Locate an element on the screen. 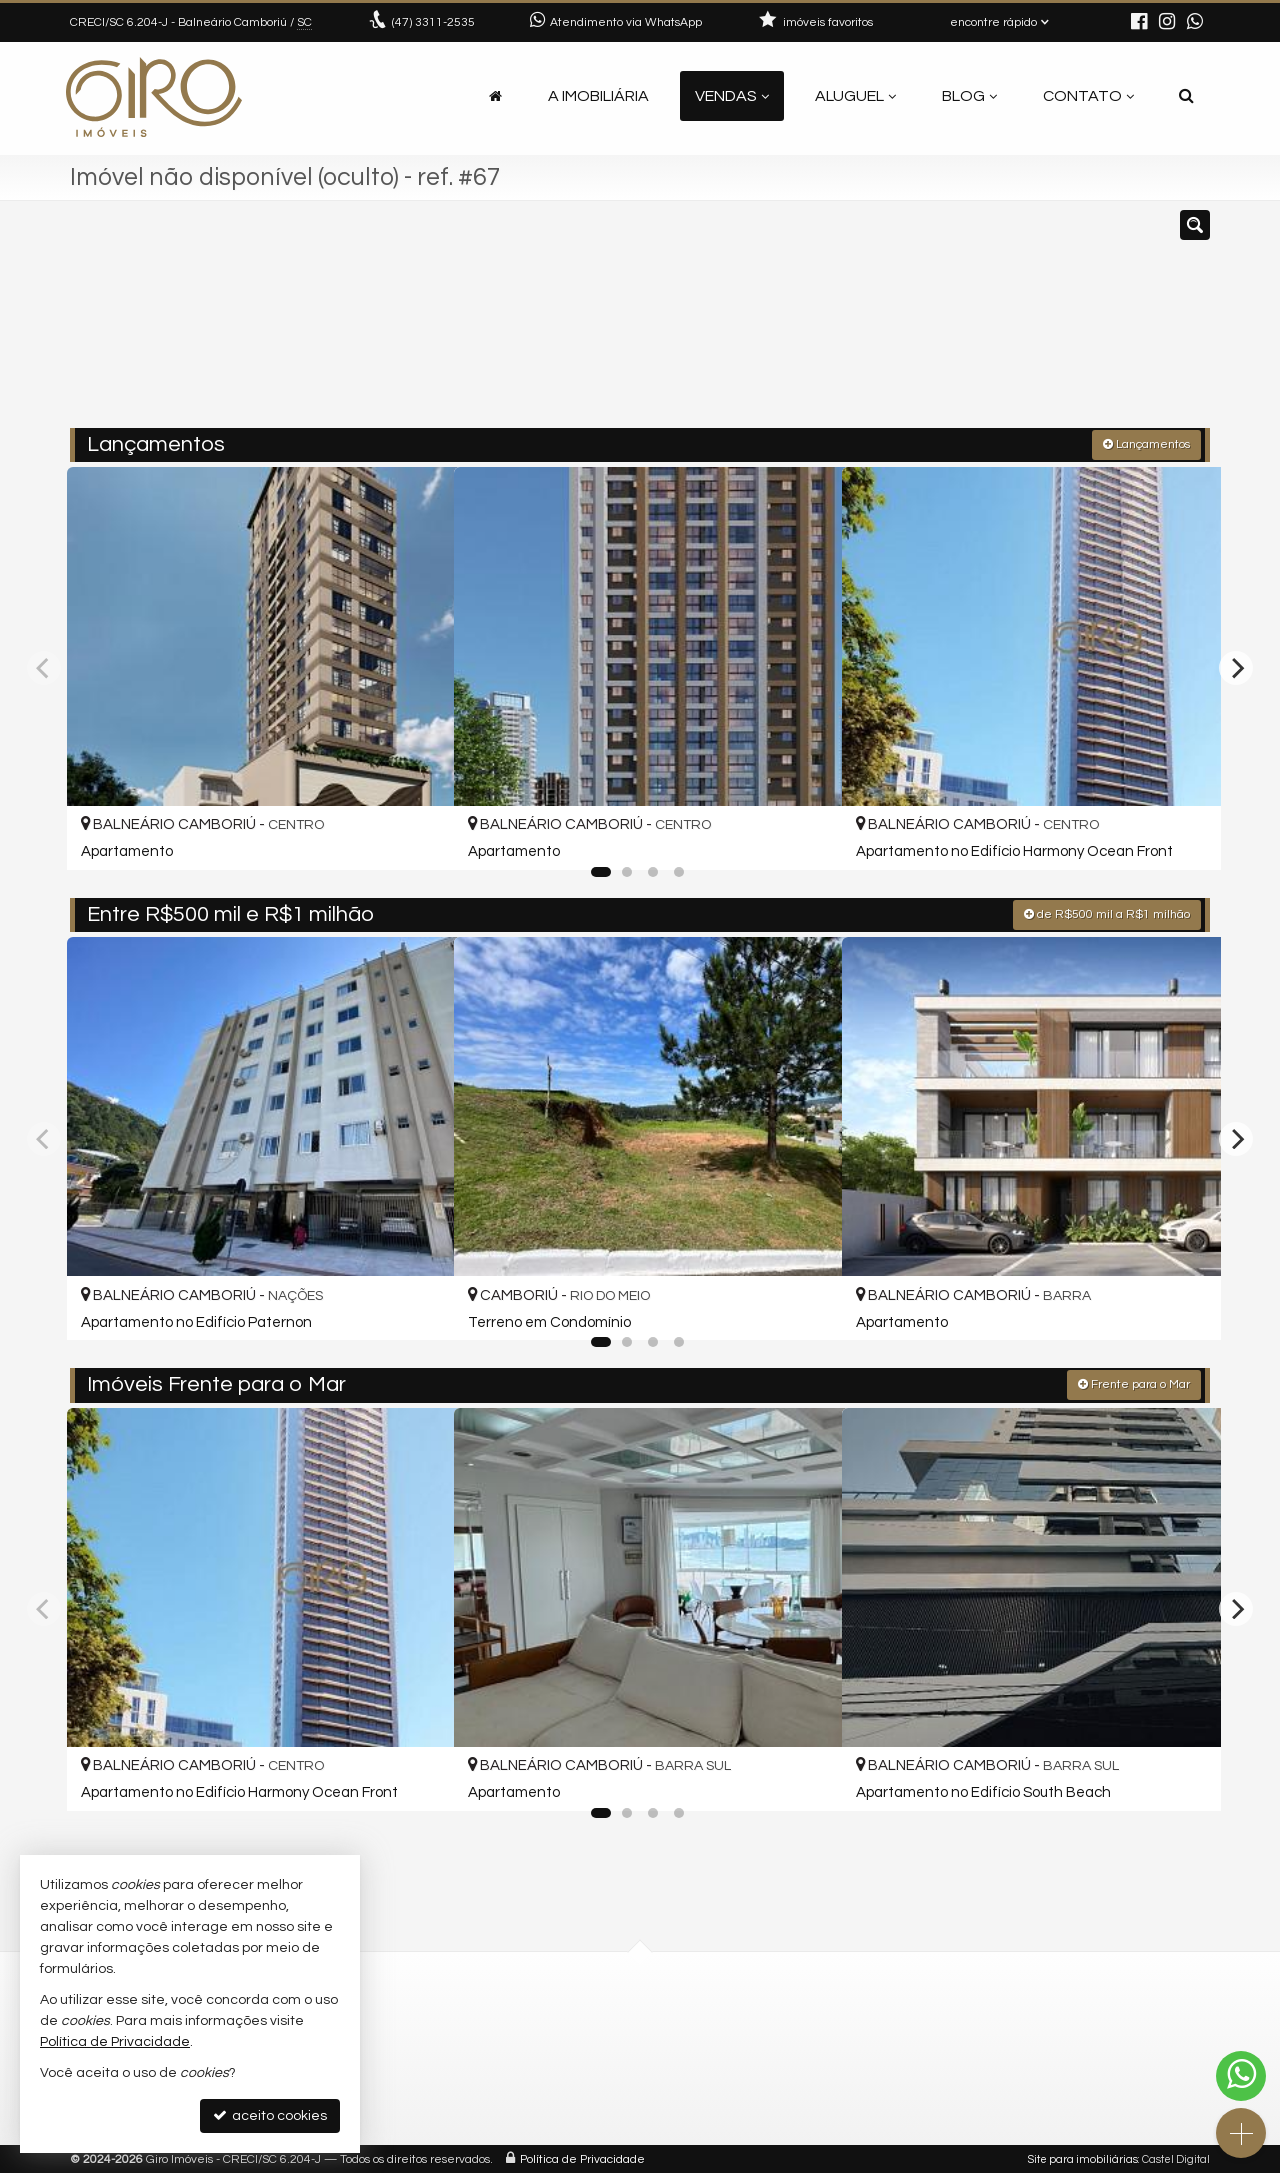 The image size is (1280, 2173). contato@giroimoveis.com.br is located at coordinates (478, 2065).